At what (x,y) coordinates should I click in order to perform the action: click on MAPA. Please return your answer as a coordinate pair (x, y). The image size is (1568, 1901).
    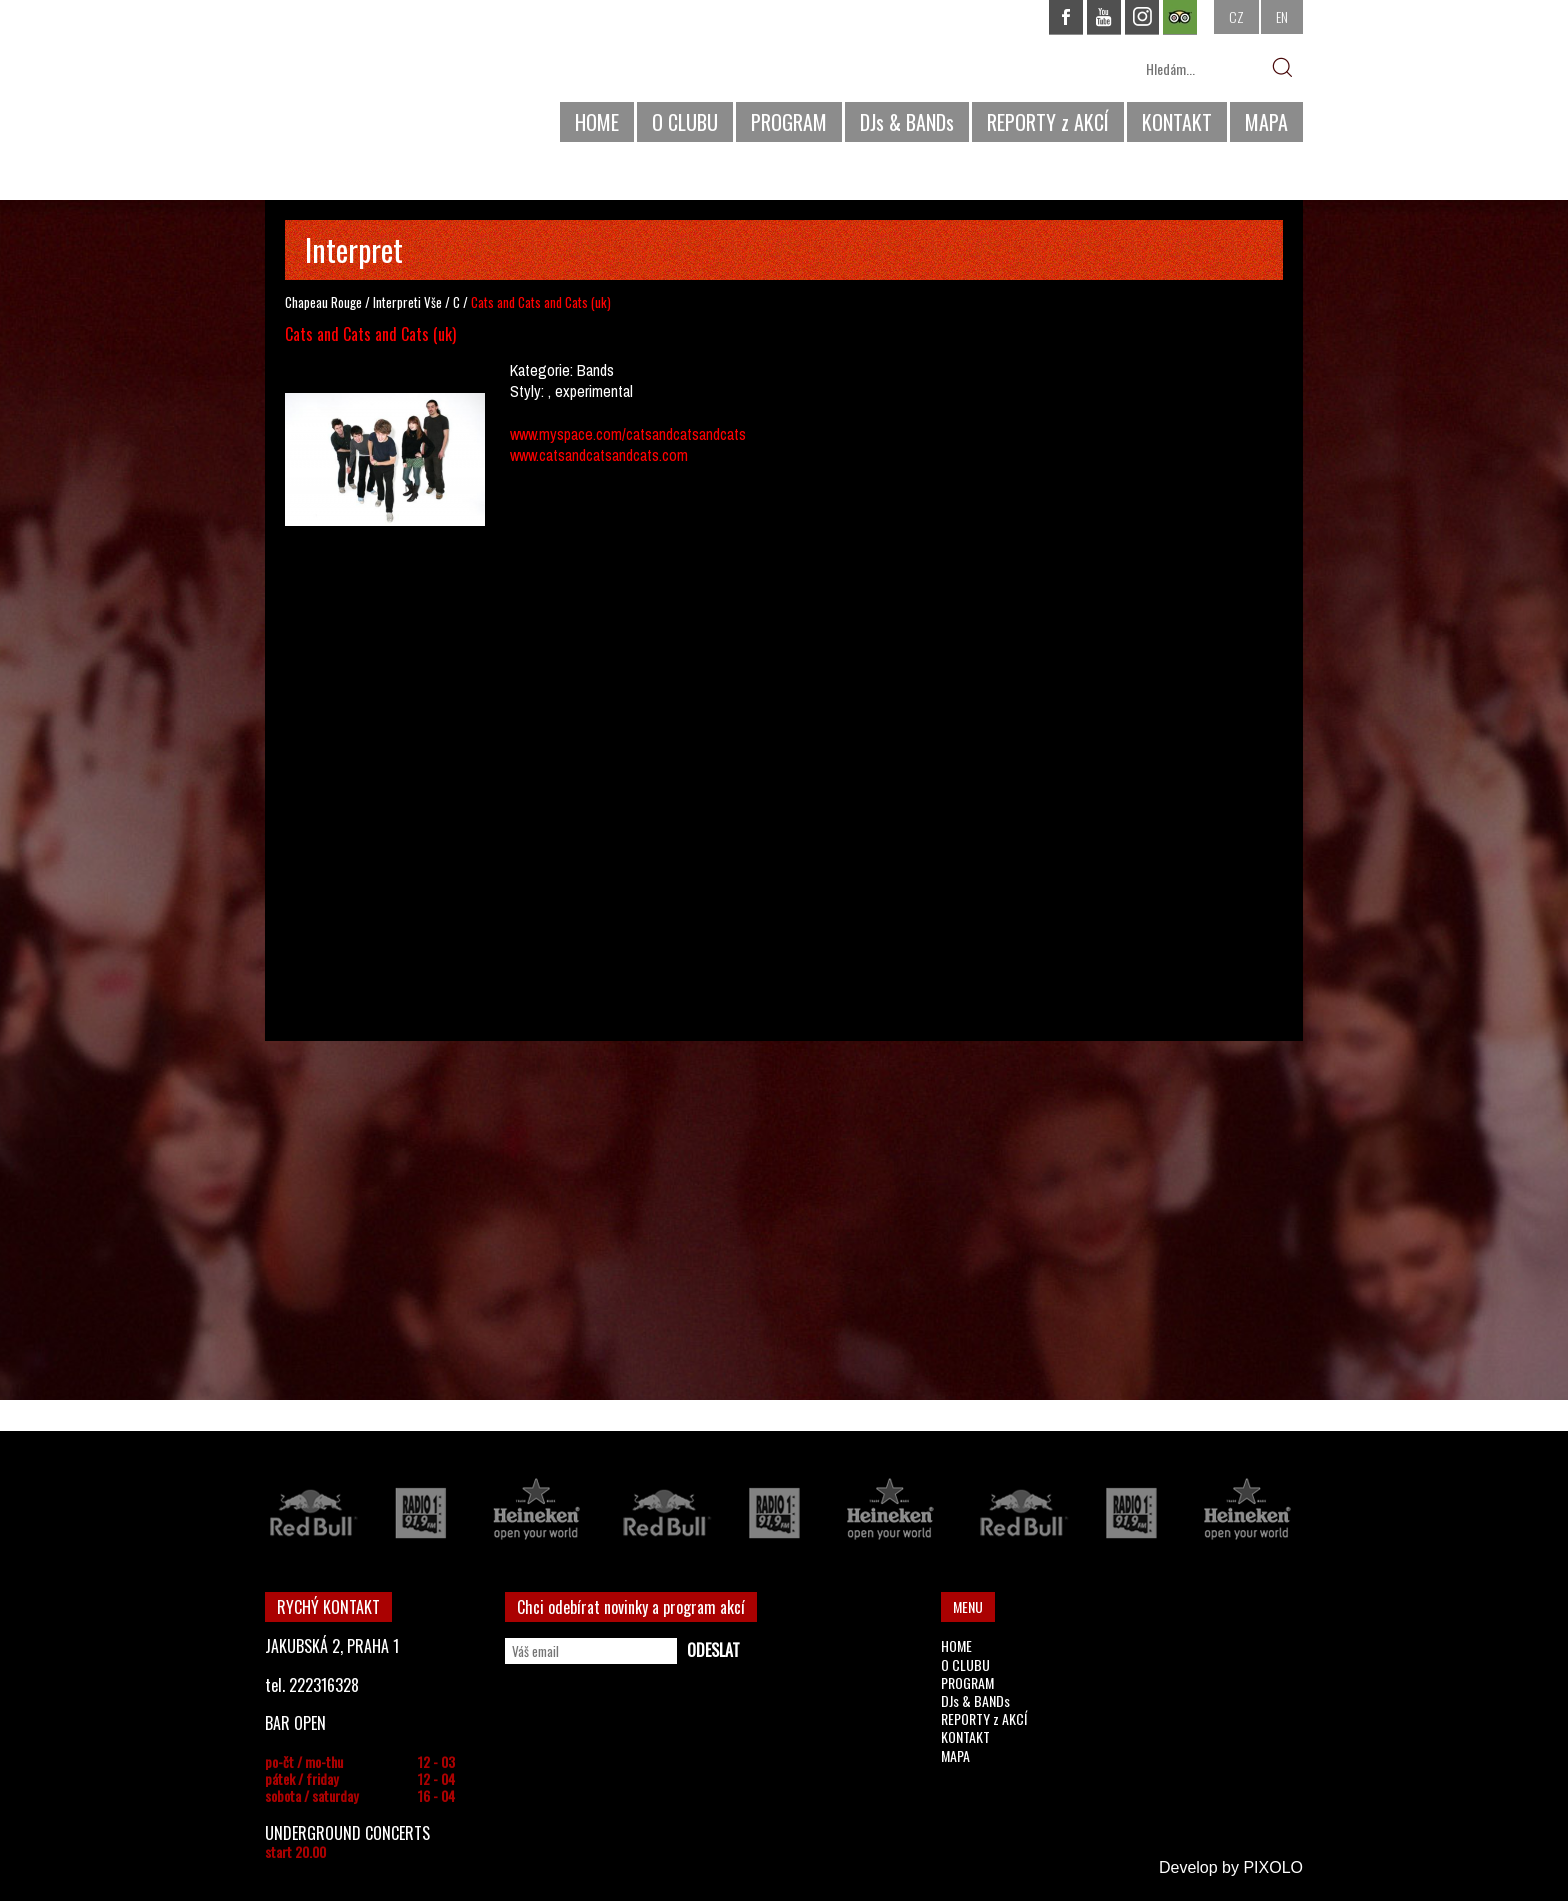
    Looking at the image, I should click on (1266, 122).